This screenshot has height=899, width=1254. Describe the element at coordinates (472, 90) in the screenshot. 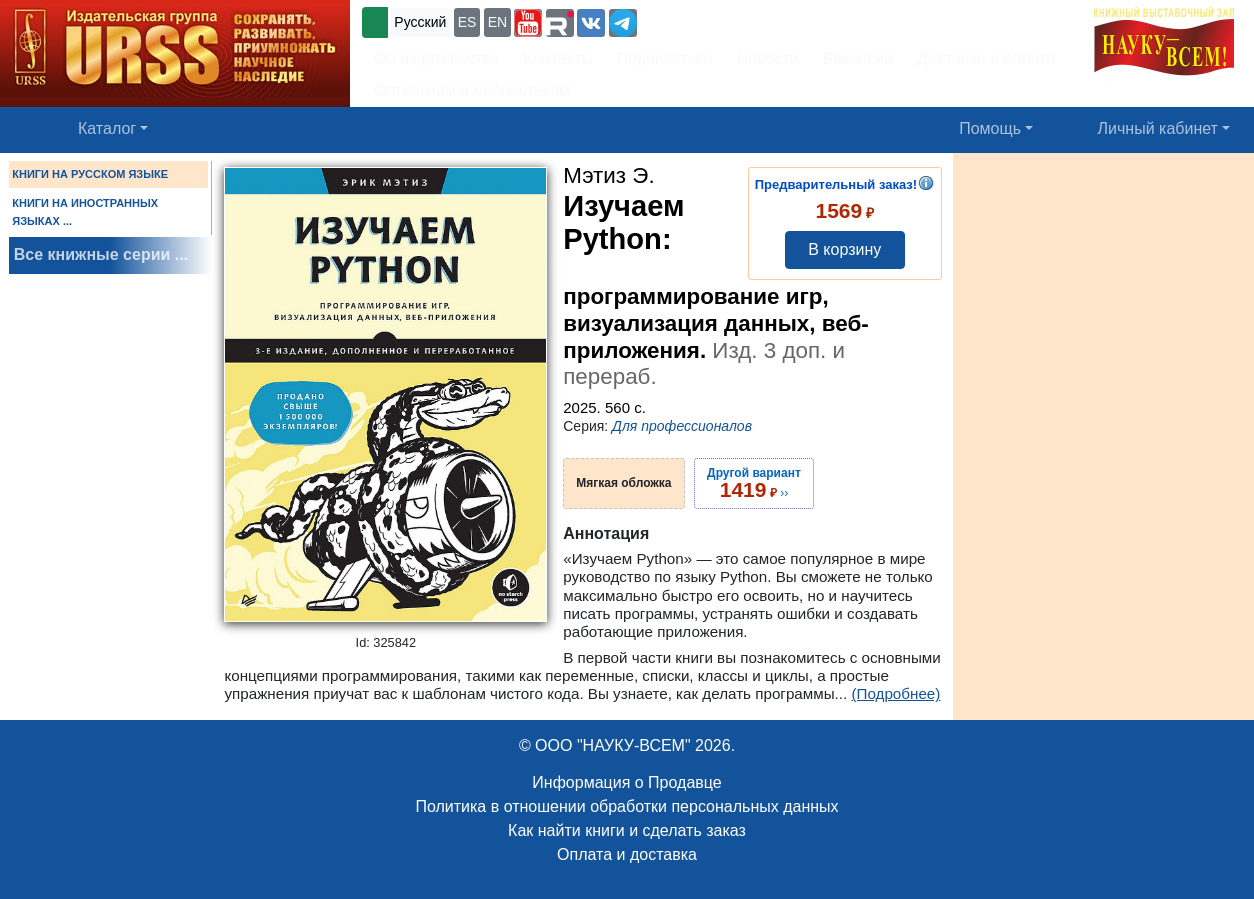

I see `Оптовикам и библиотекам [button]` at that location.